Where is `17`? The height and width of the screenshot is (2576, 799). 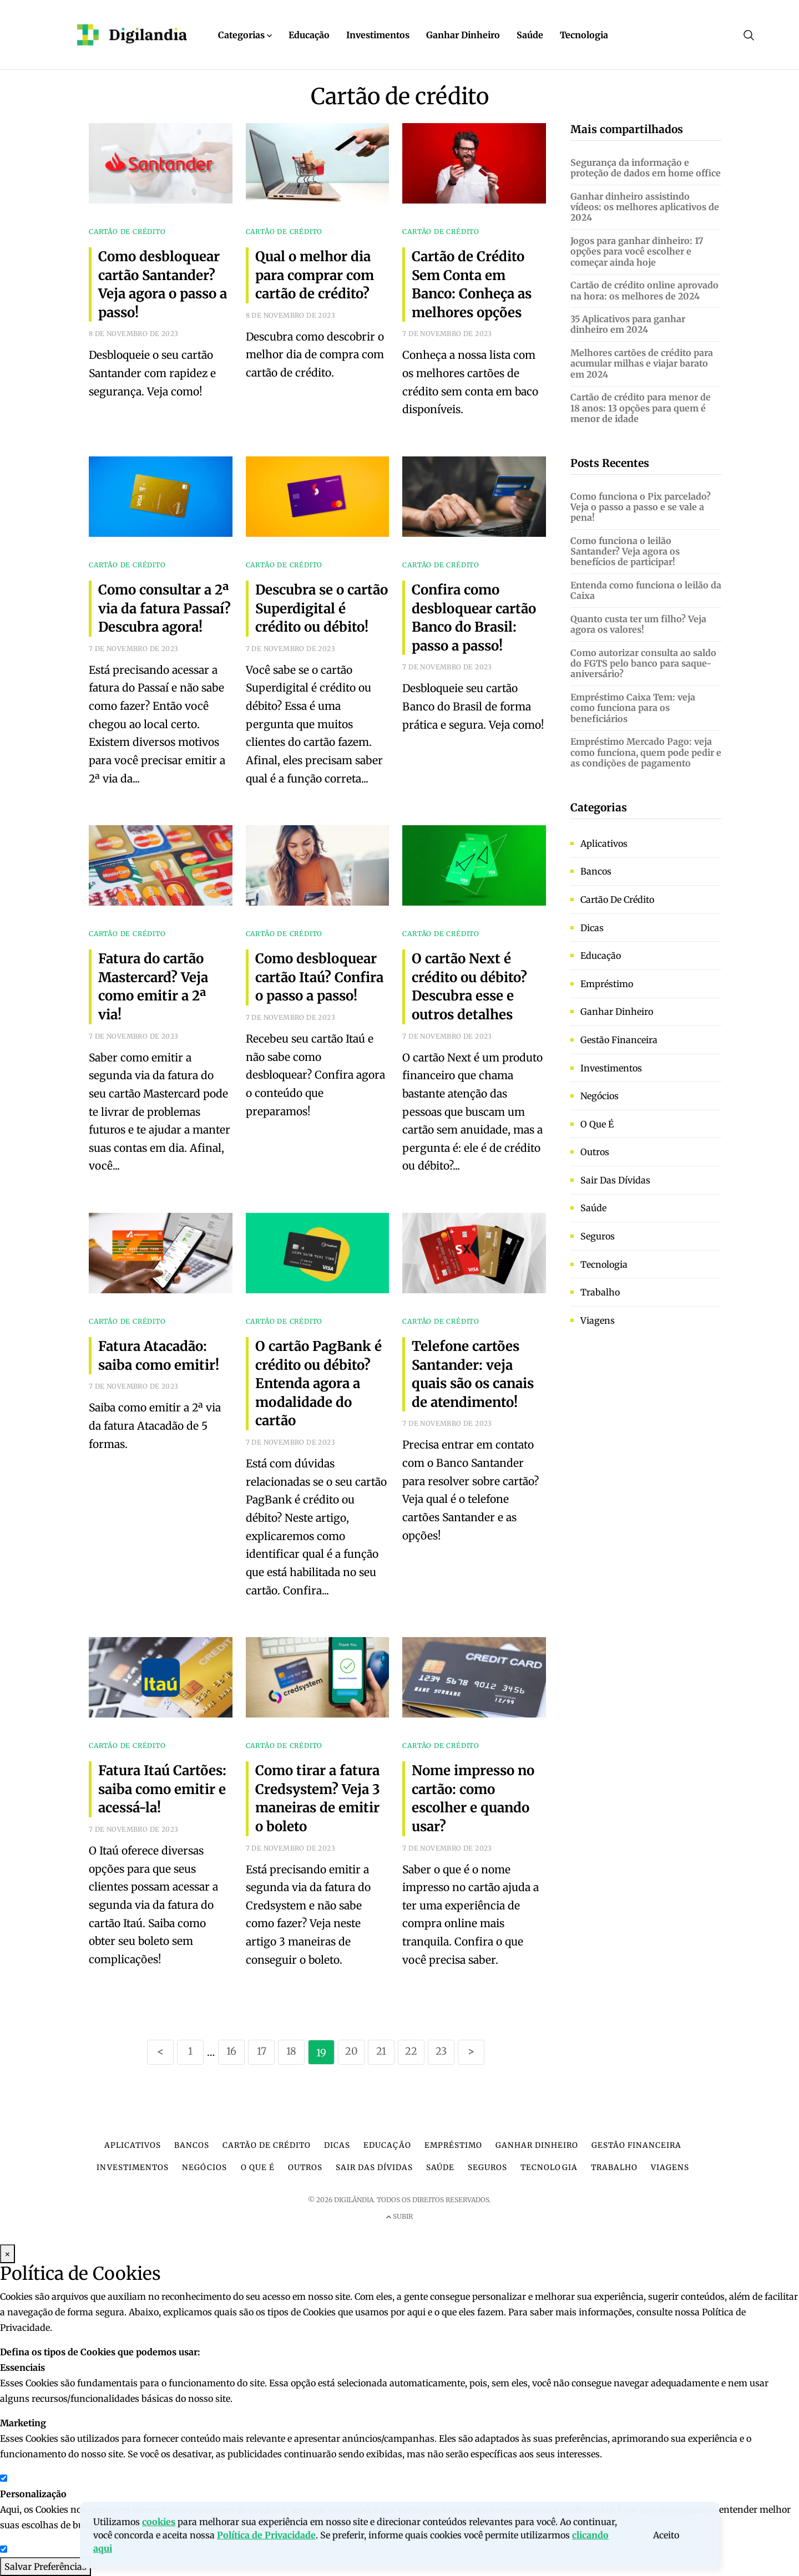 17 is located at coordinates (261, 2051).